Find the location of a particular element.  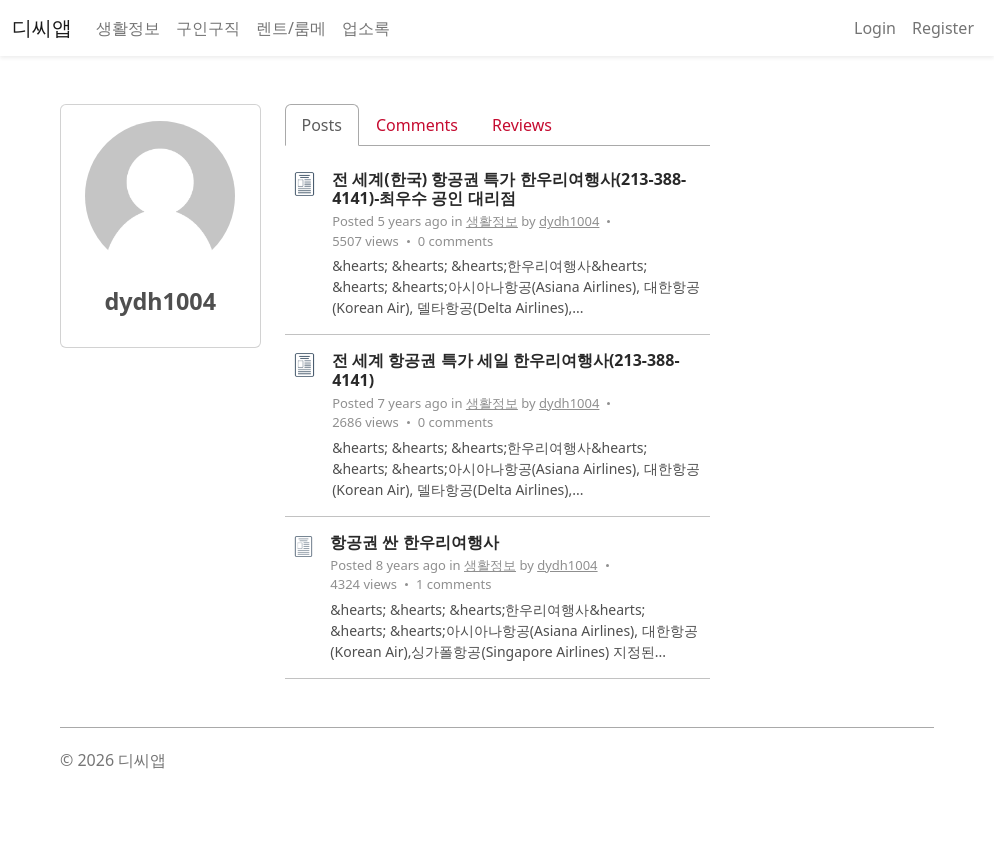

전 세계 항공권 특가 세일 한우리여행사(213-388-4141) is located at coordinates (505, 369).